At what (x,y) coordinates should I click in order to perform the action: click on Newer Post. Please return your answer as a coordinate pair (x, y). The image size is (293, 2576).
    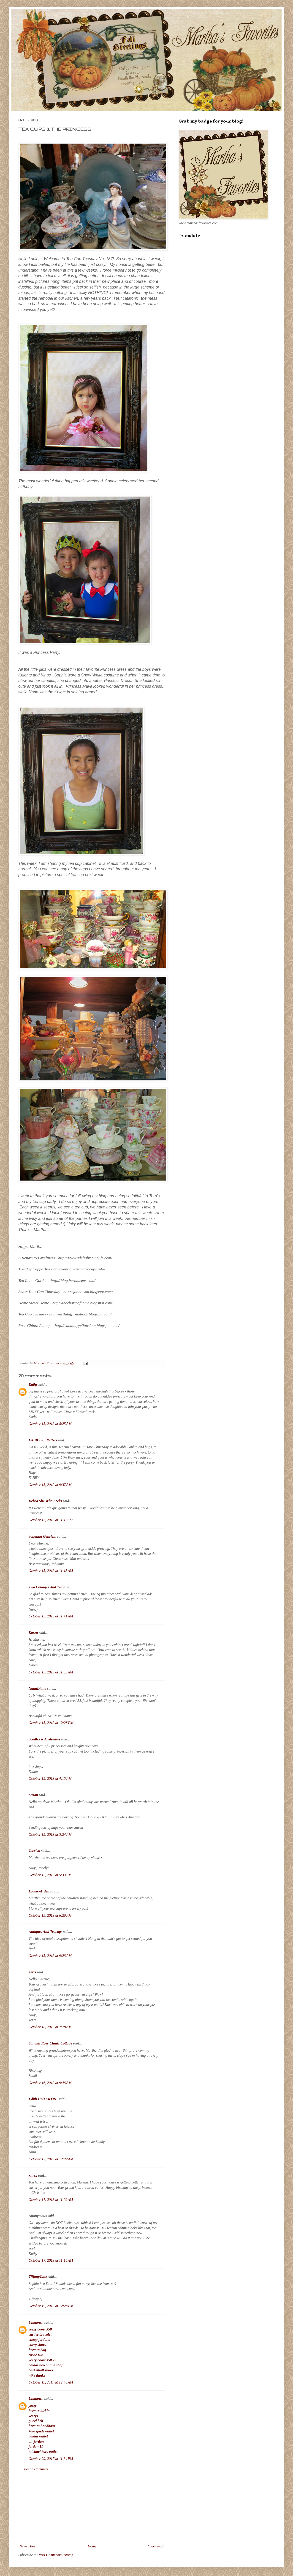
    Looking at the image, I should click on (27, 2546).